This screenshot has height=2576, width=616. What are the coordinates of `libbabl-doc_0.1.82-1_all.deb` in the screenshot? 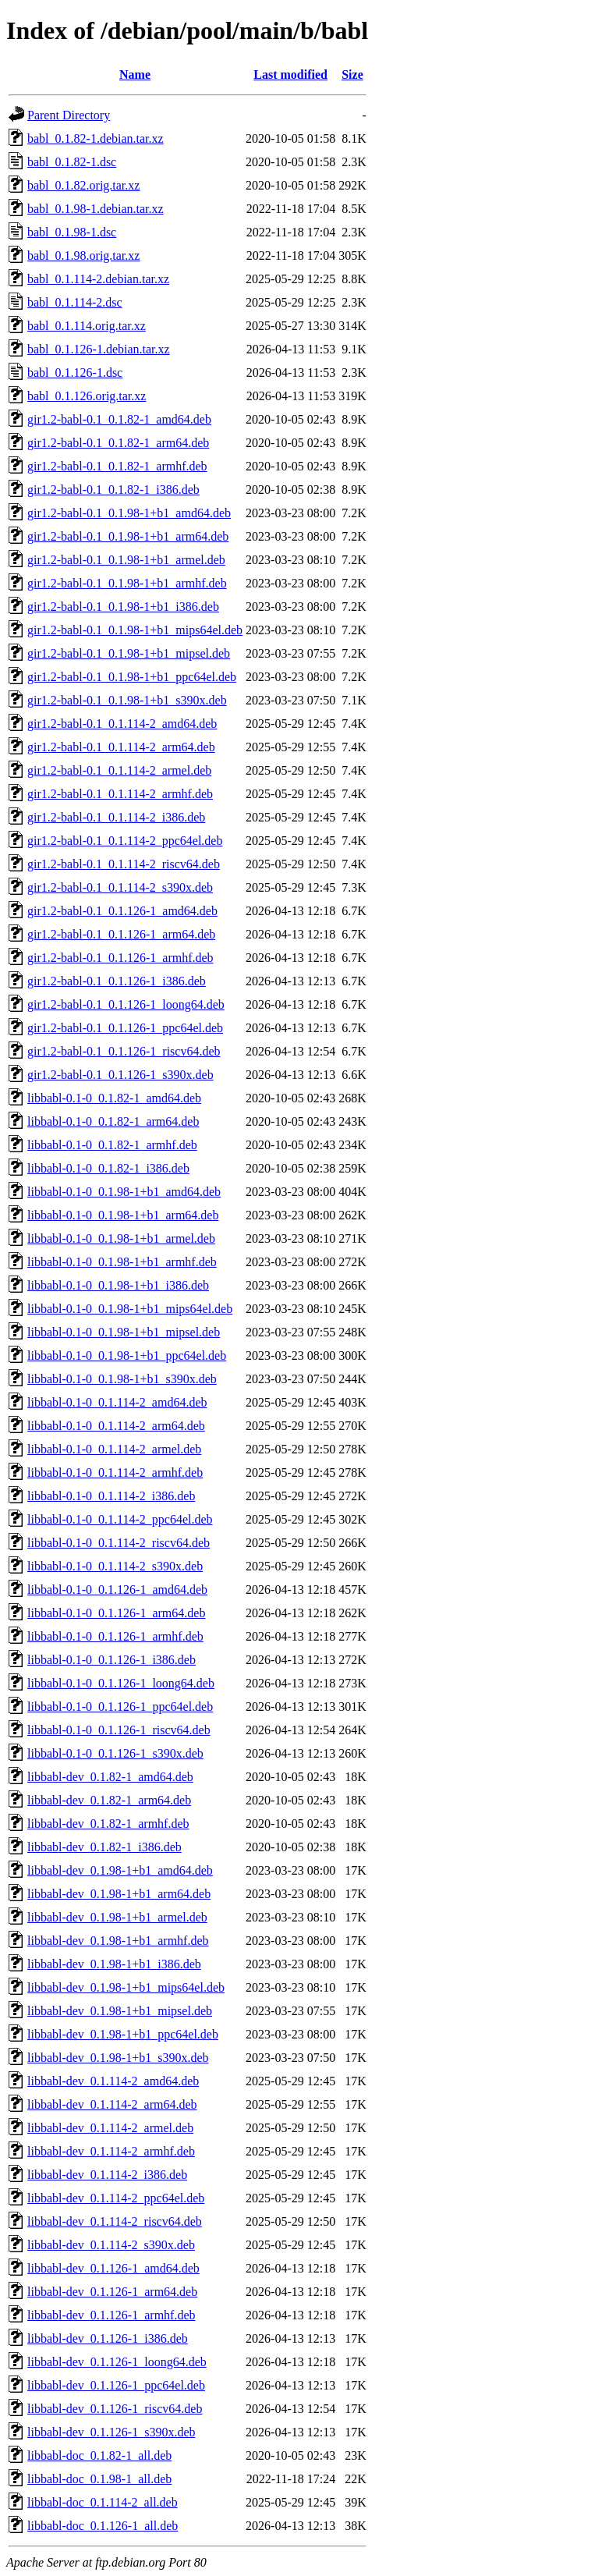 It's located at (99, 2455).